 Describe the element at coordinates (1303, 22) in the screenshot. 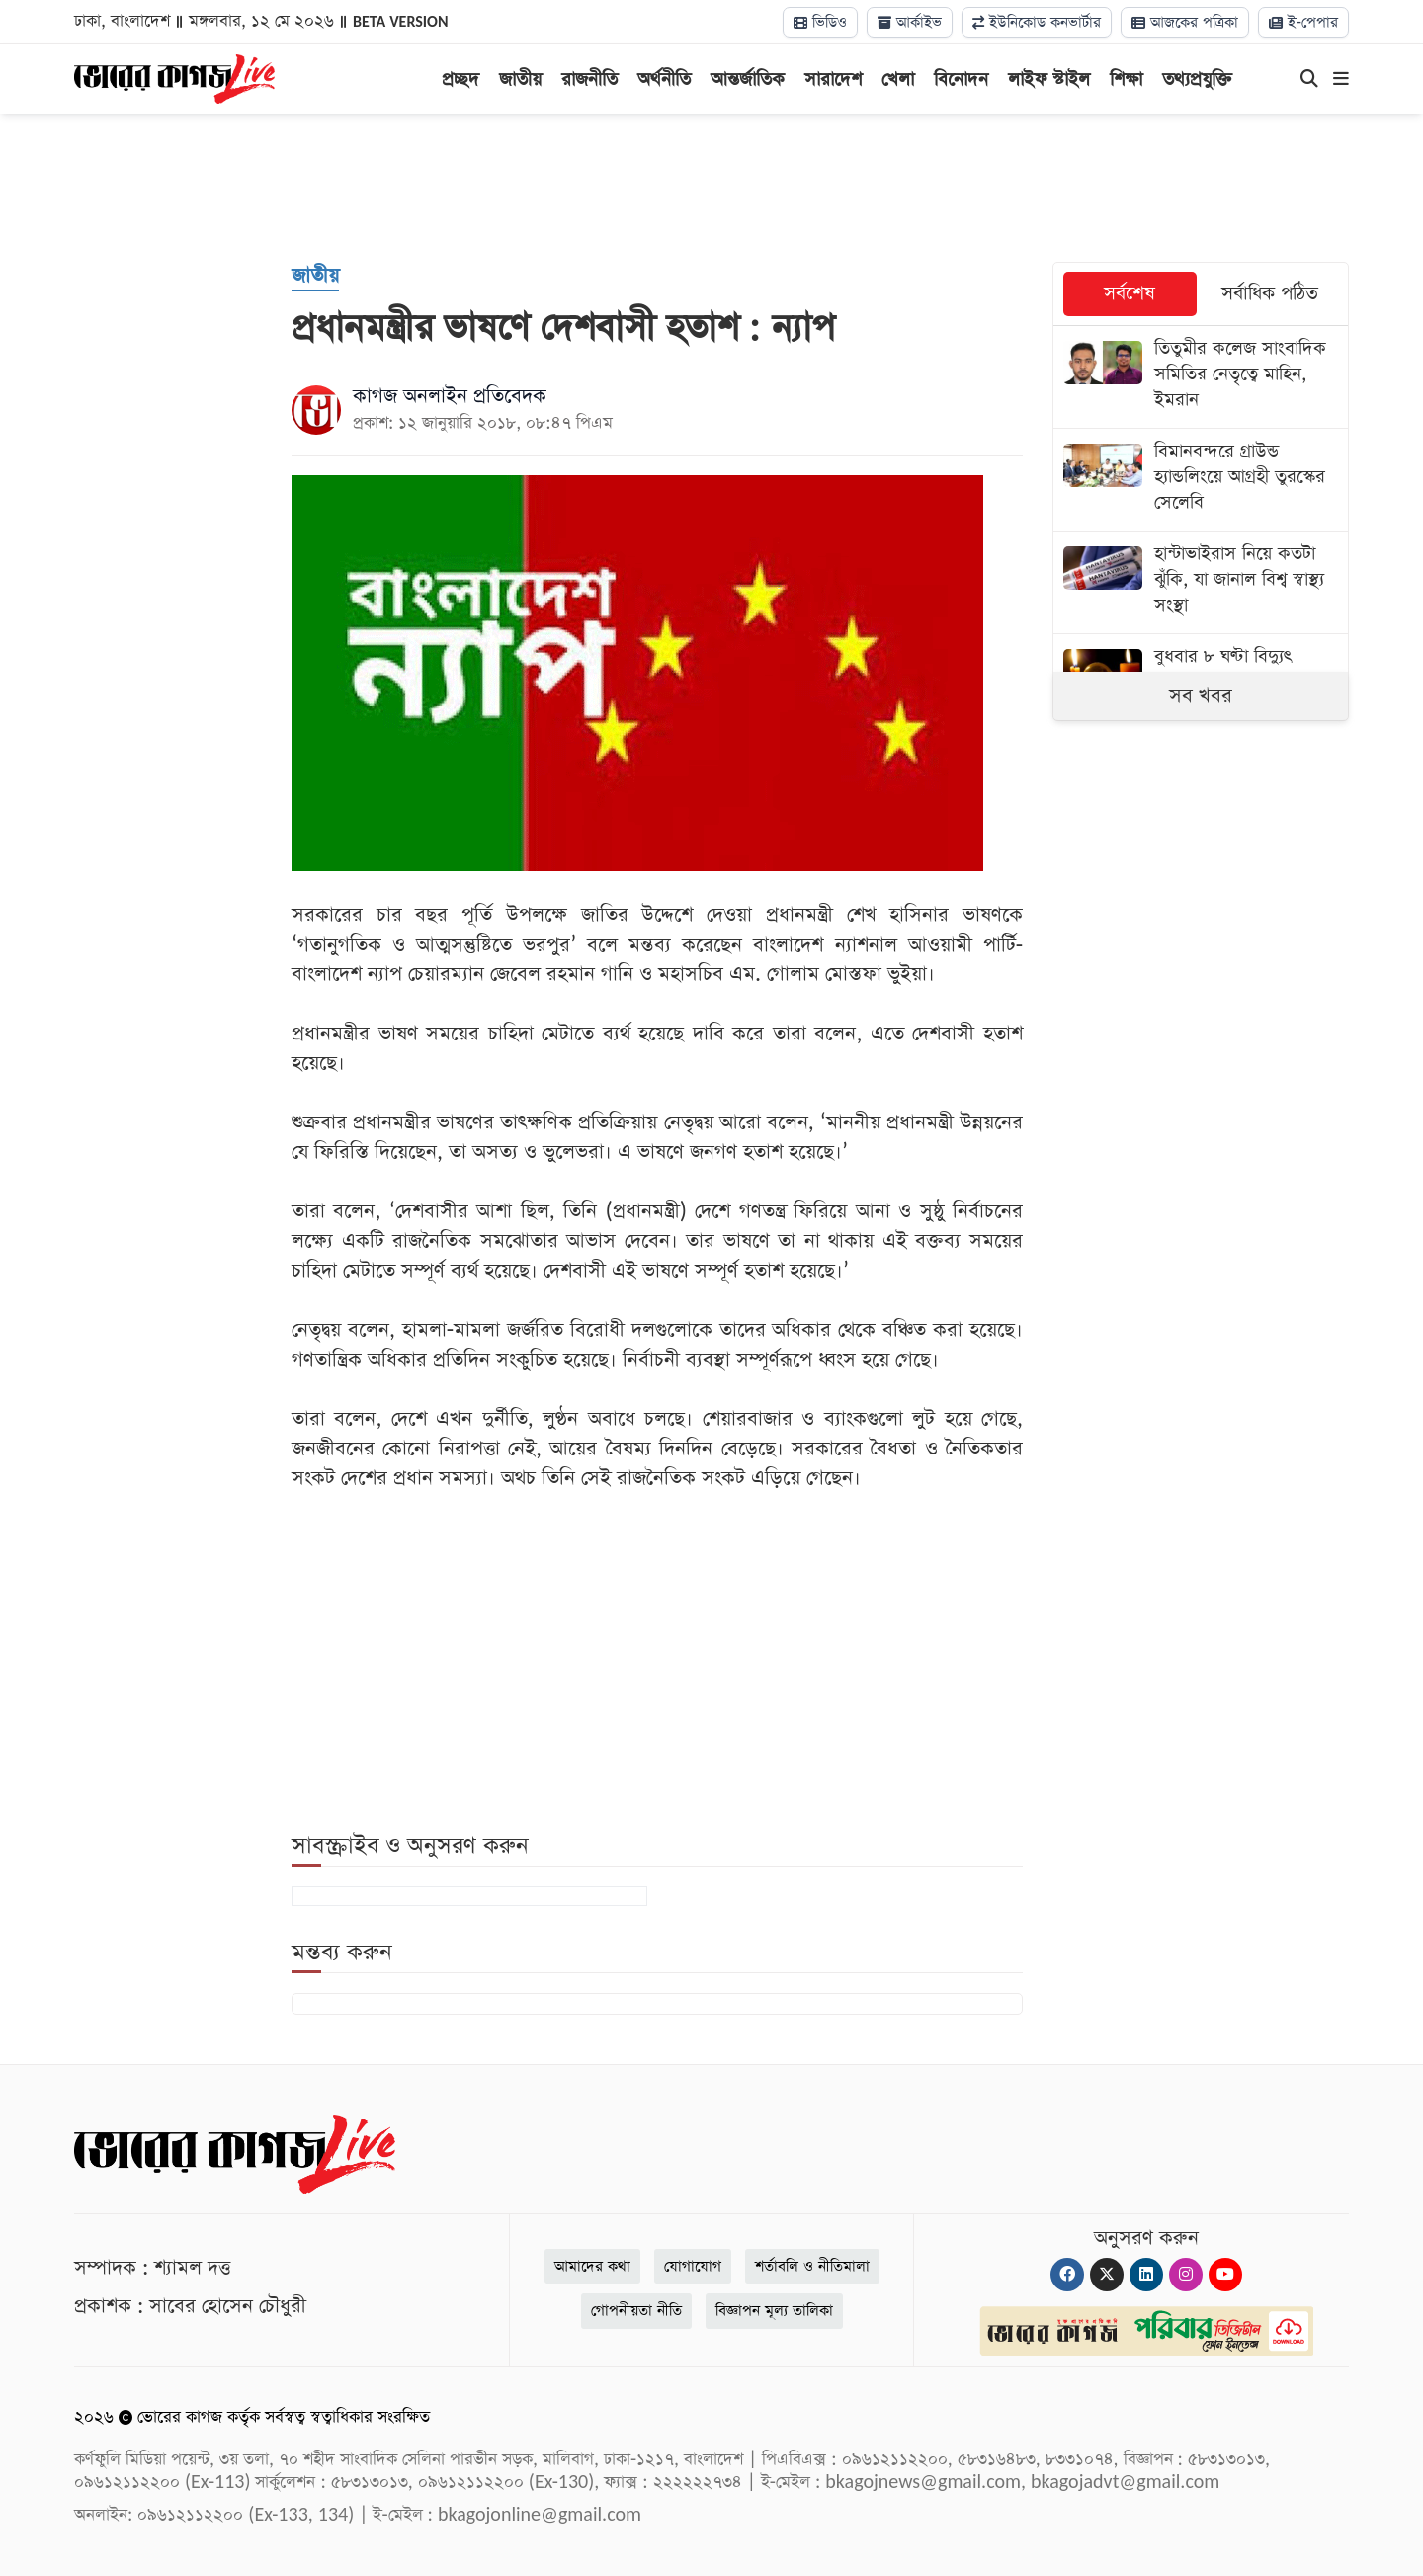

I see `ই-পেপার` at that location.